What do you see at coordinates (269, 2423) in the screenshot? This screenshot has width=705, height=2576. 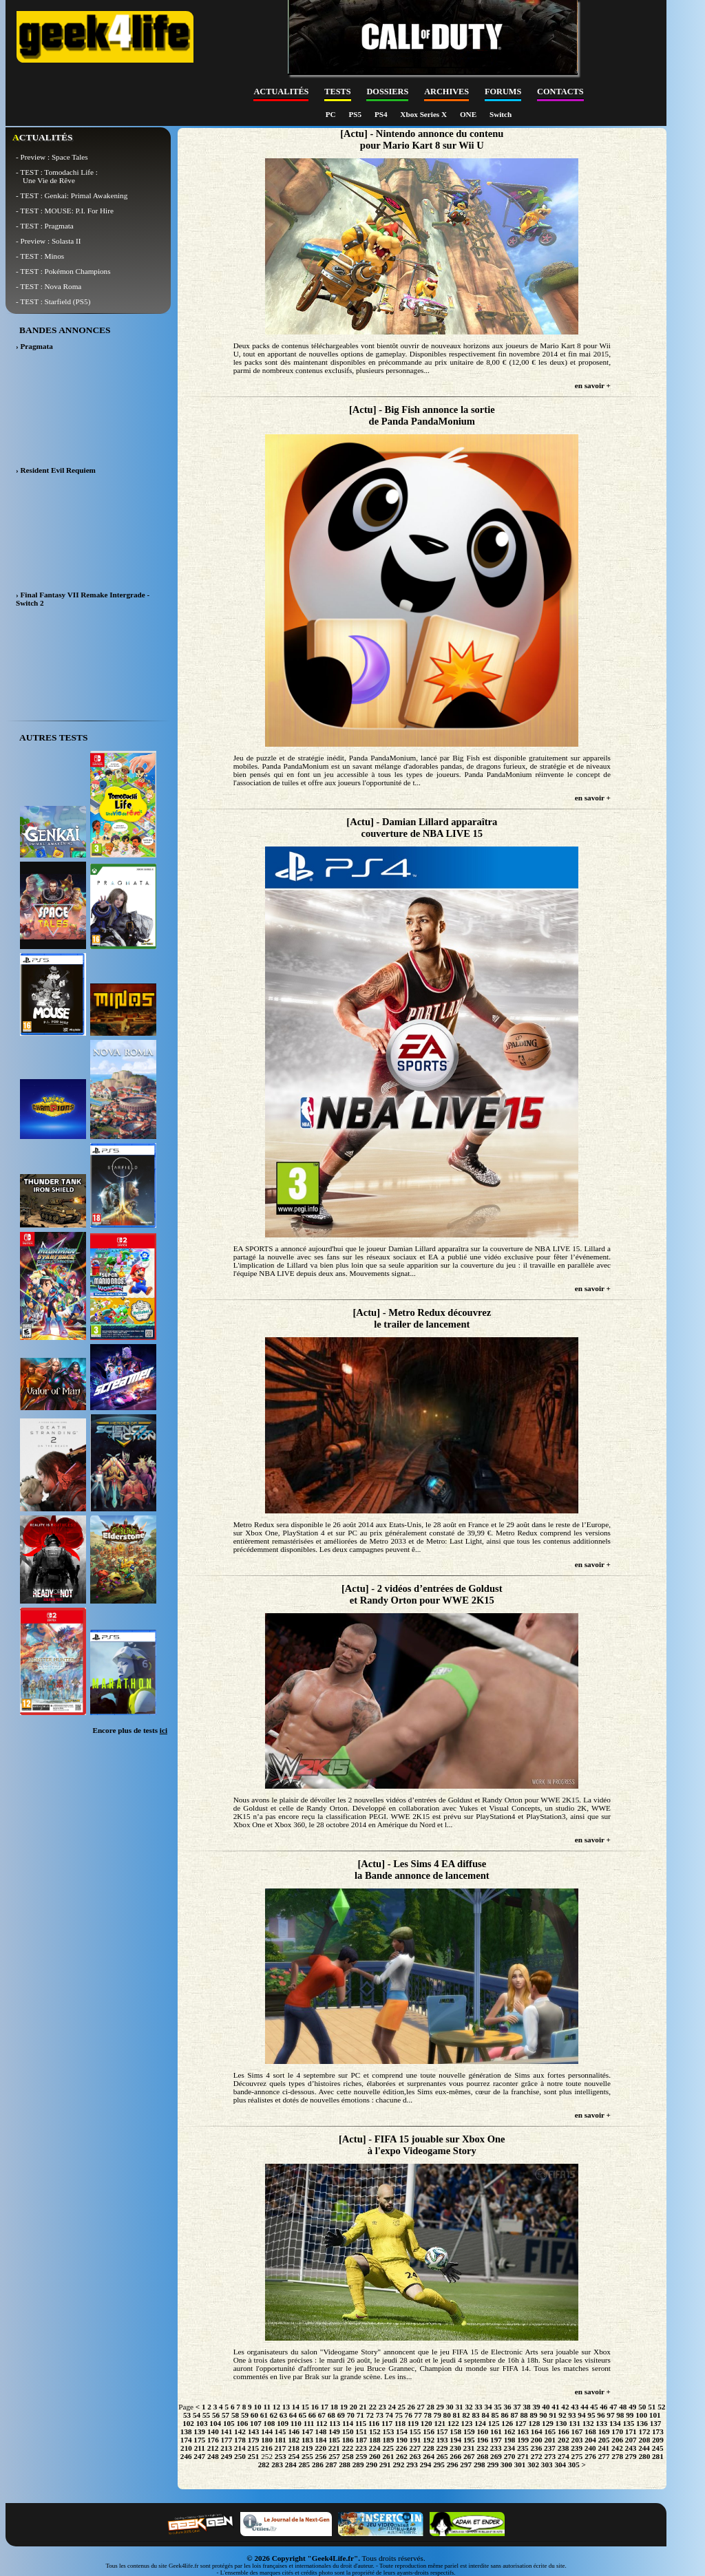 I see `108` at bounding box center [269, 2423].